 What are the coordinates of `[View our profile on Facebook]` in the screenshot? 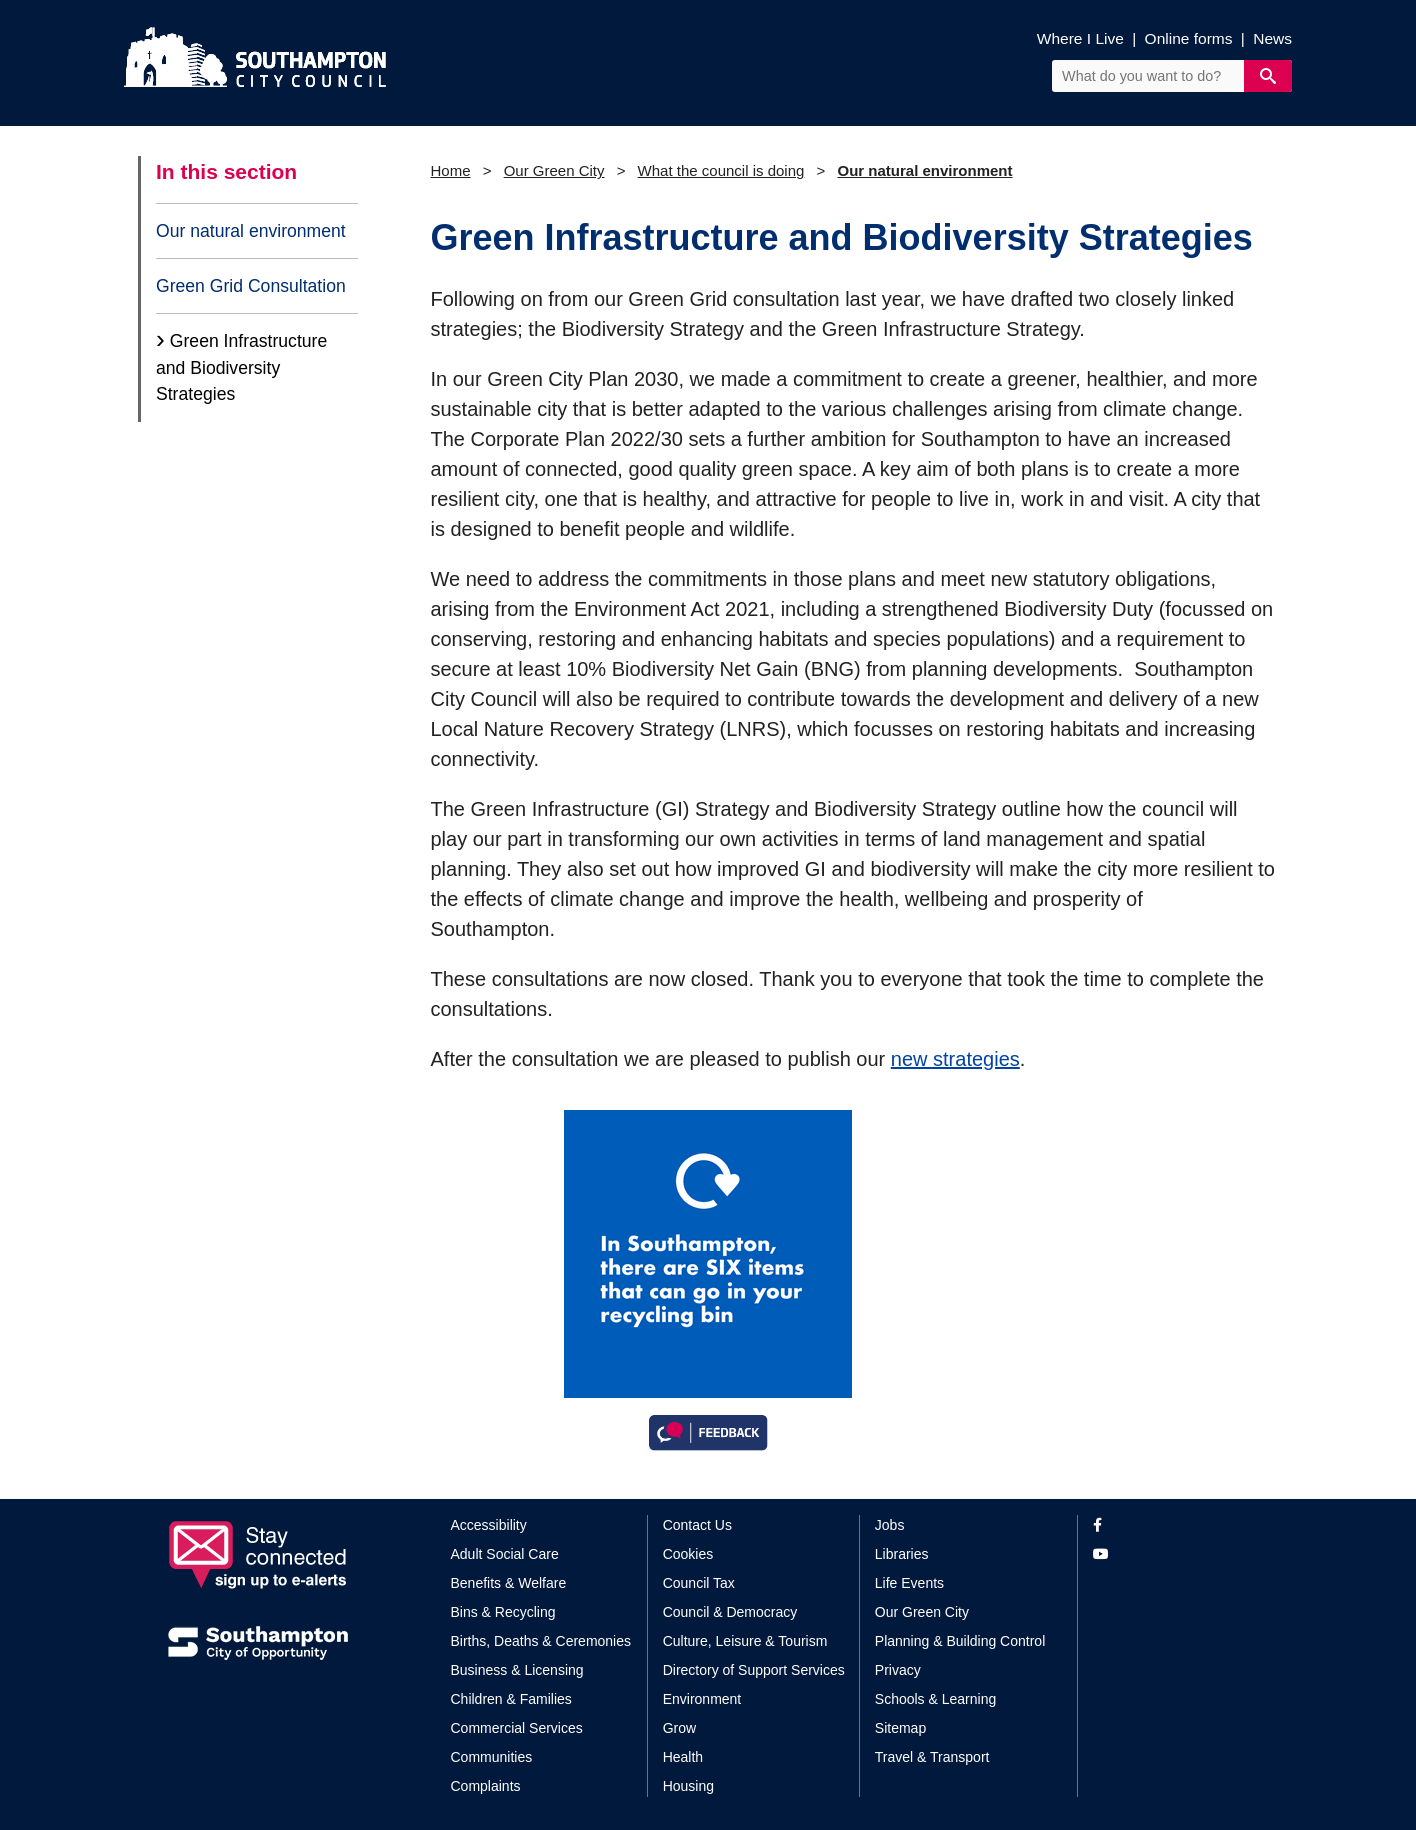 It's located at (1170, 1525).